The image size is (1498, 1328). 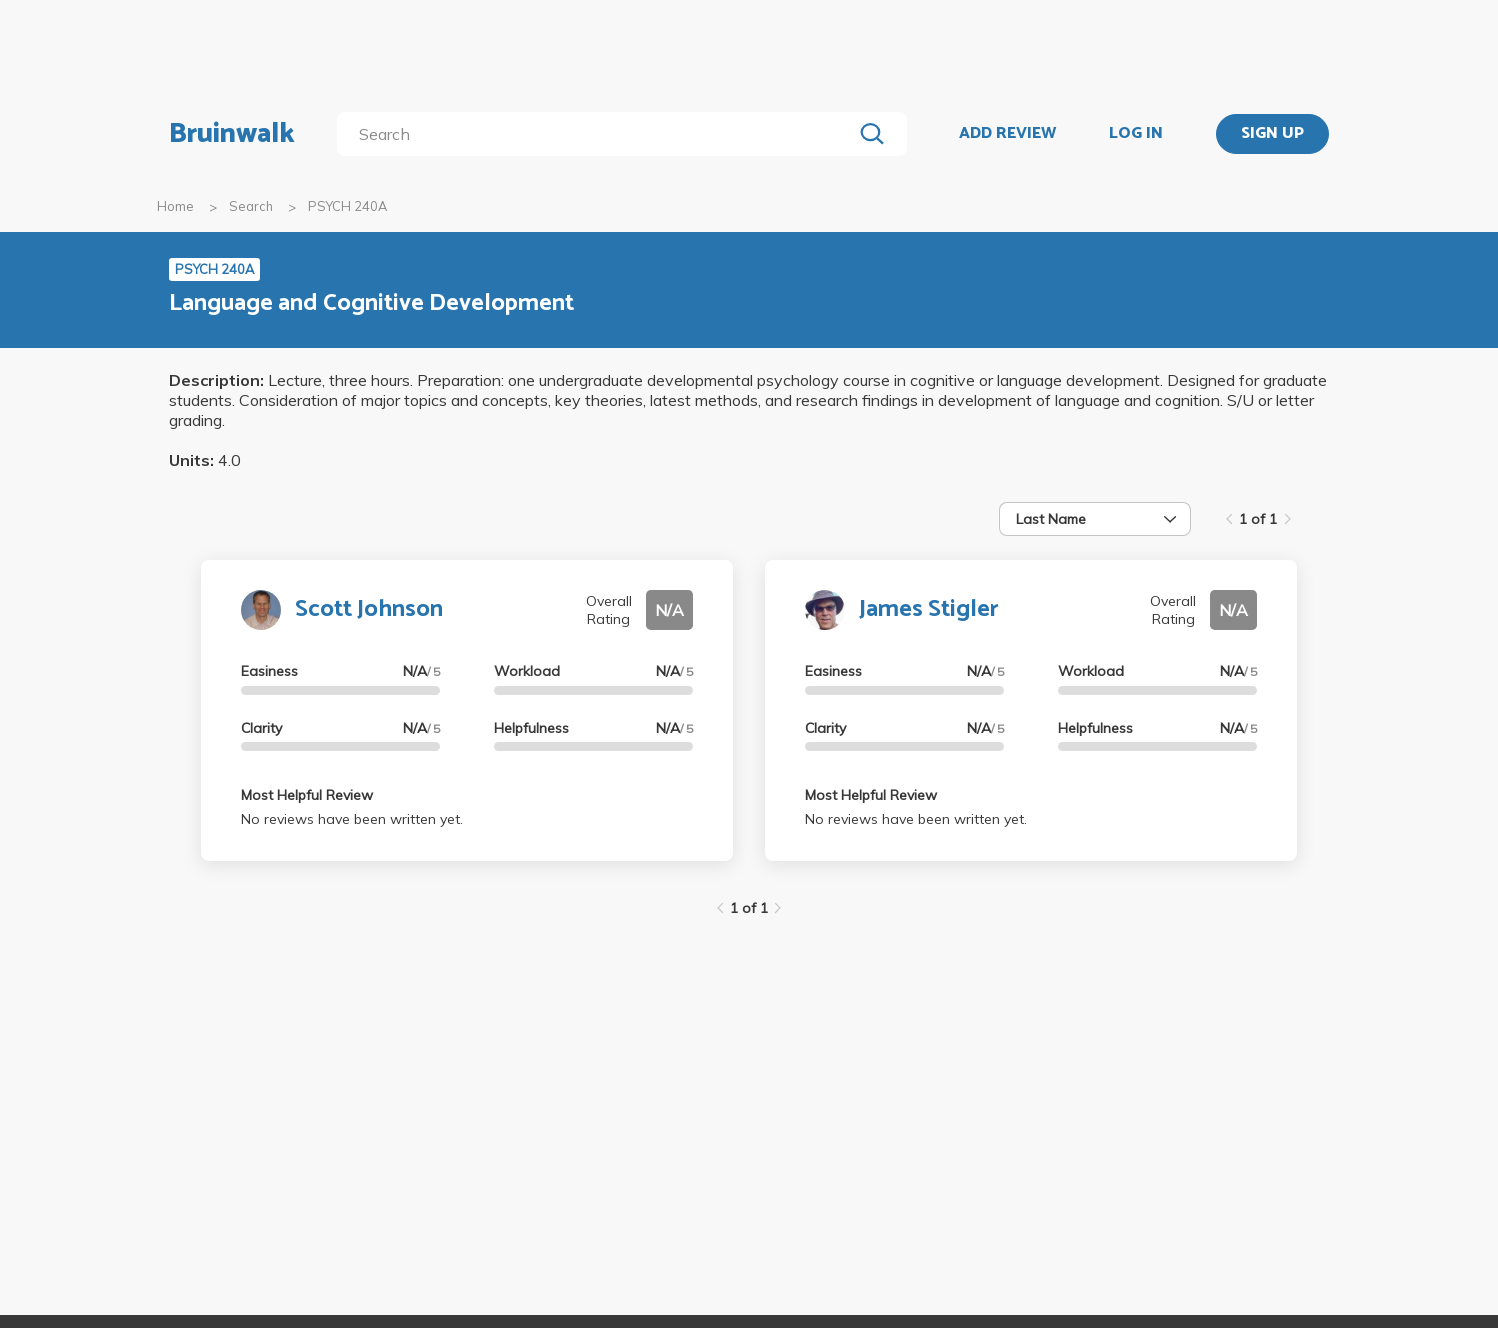 What do you see at coordinates (307, 795) in the screenshot?
I see `Most Helpful Review` at bounding box center [307, 795].